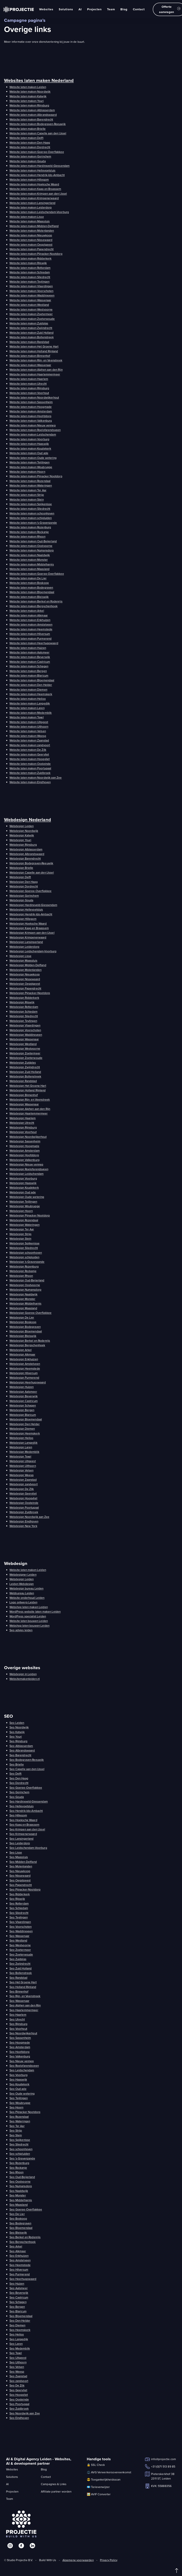 The height and width of the screenshot is (2576, 182). What do you see at coordinates (22, 2279) in the screenshot?
I see `Seo Heerhugowaard` at bounding box center [22, 2279].